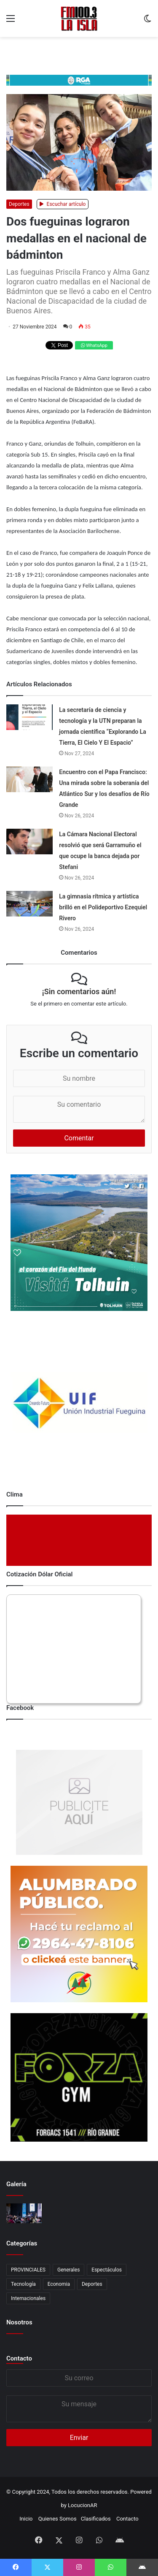  I want to click on PROVINCIALES, so click(28, 2270).